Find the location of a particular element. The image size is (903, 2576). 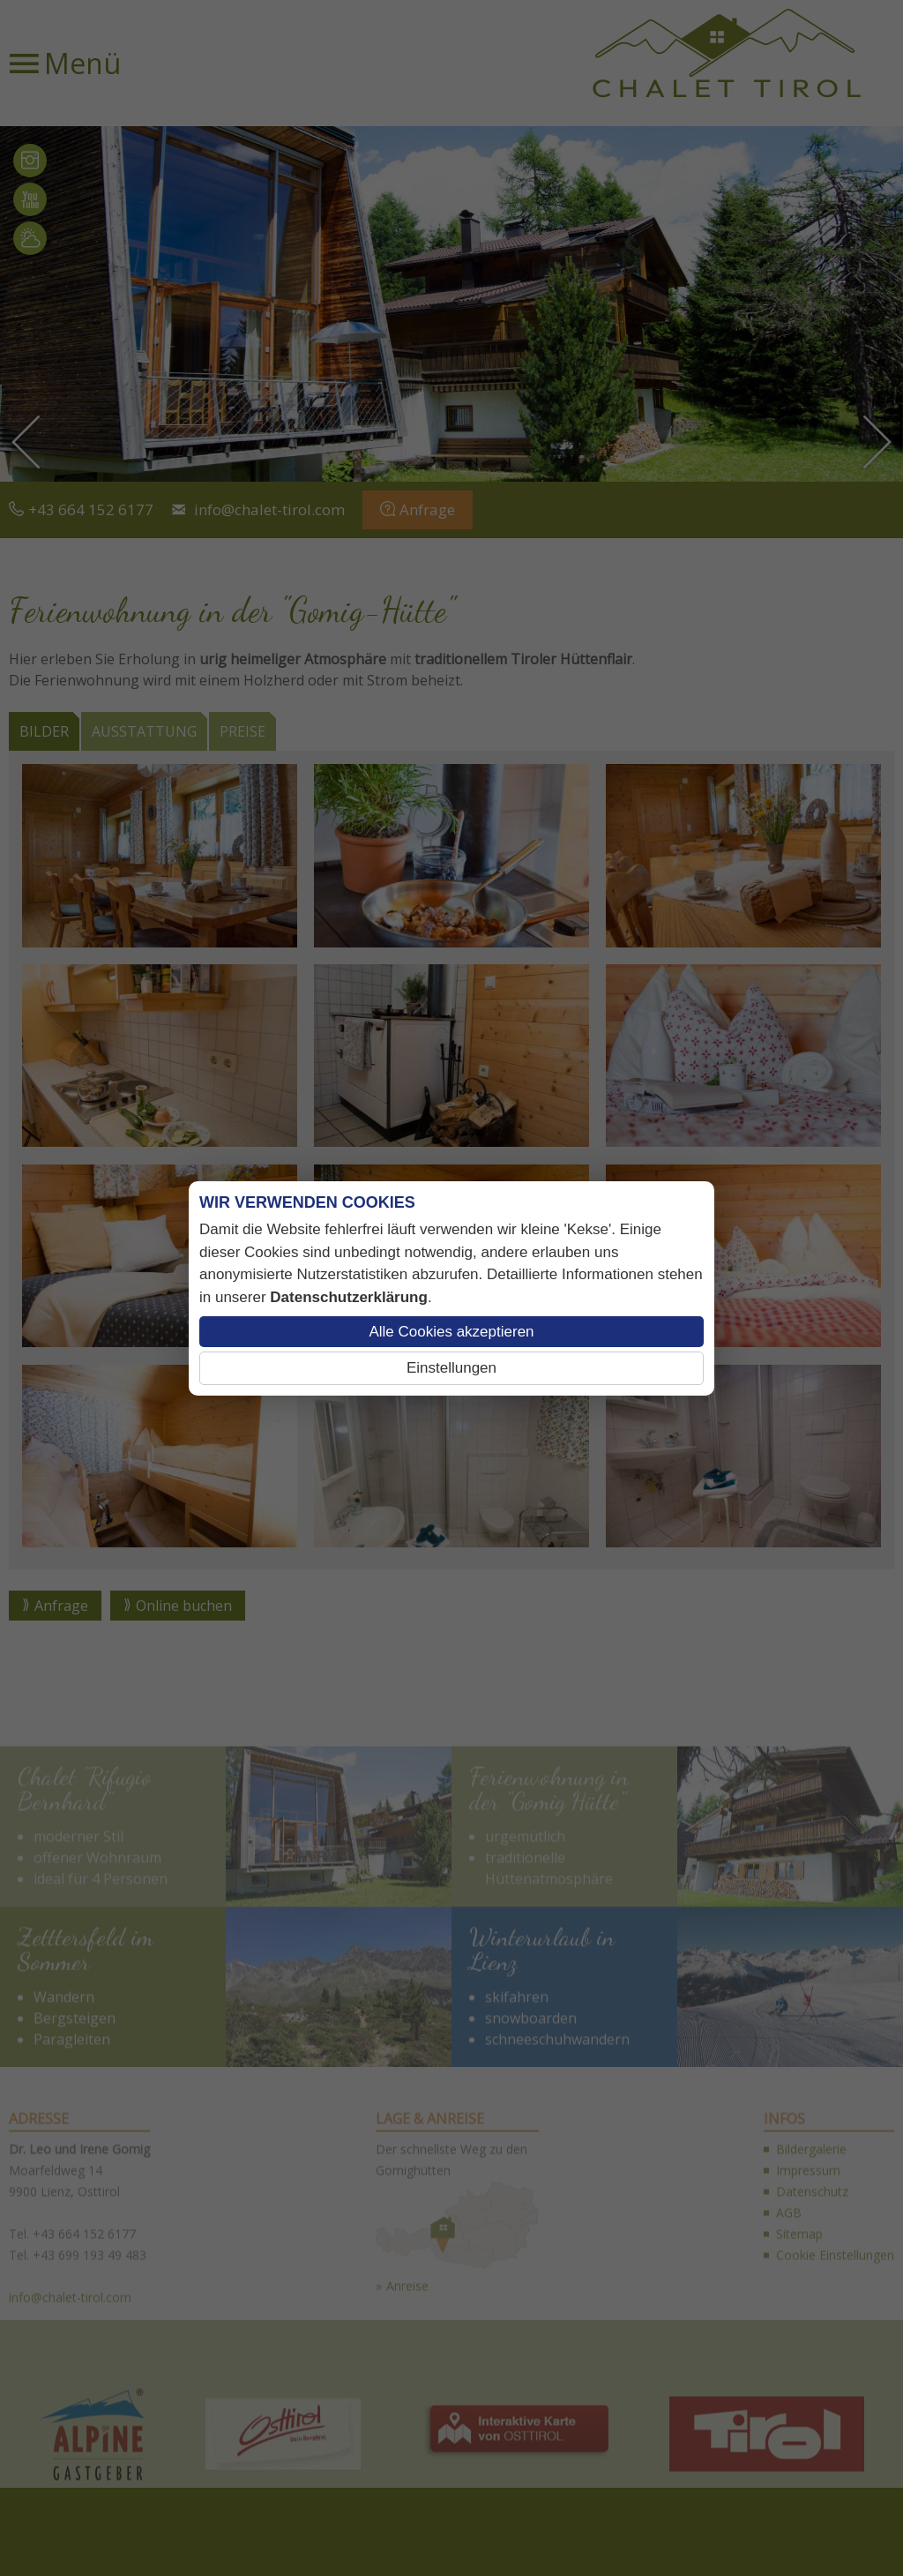

Einstellungen is located at coordinates (451, 1367).